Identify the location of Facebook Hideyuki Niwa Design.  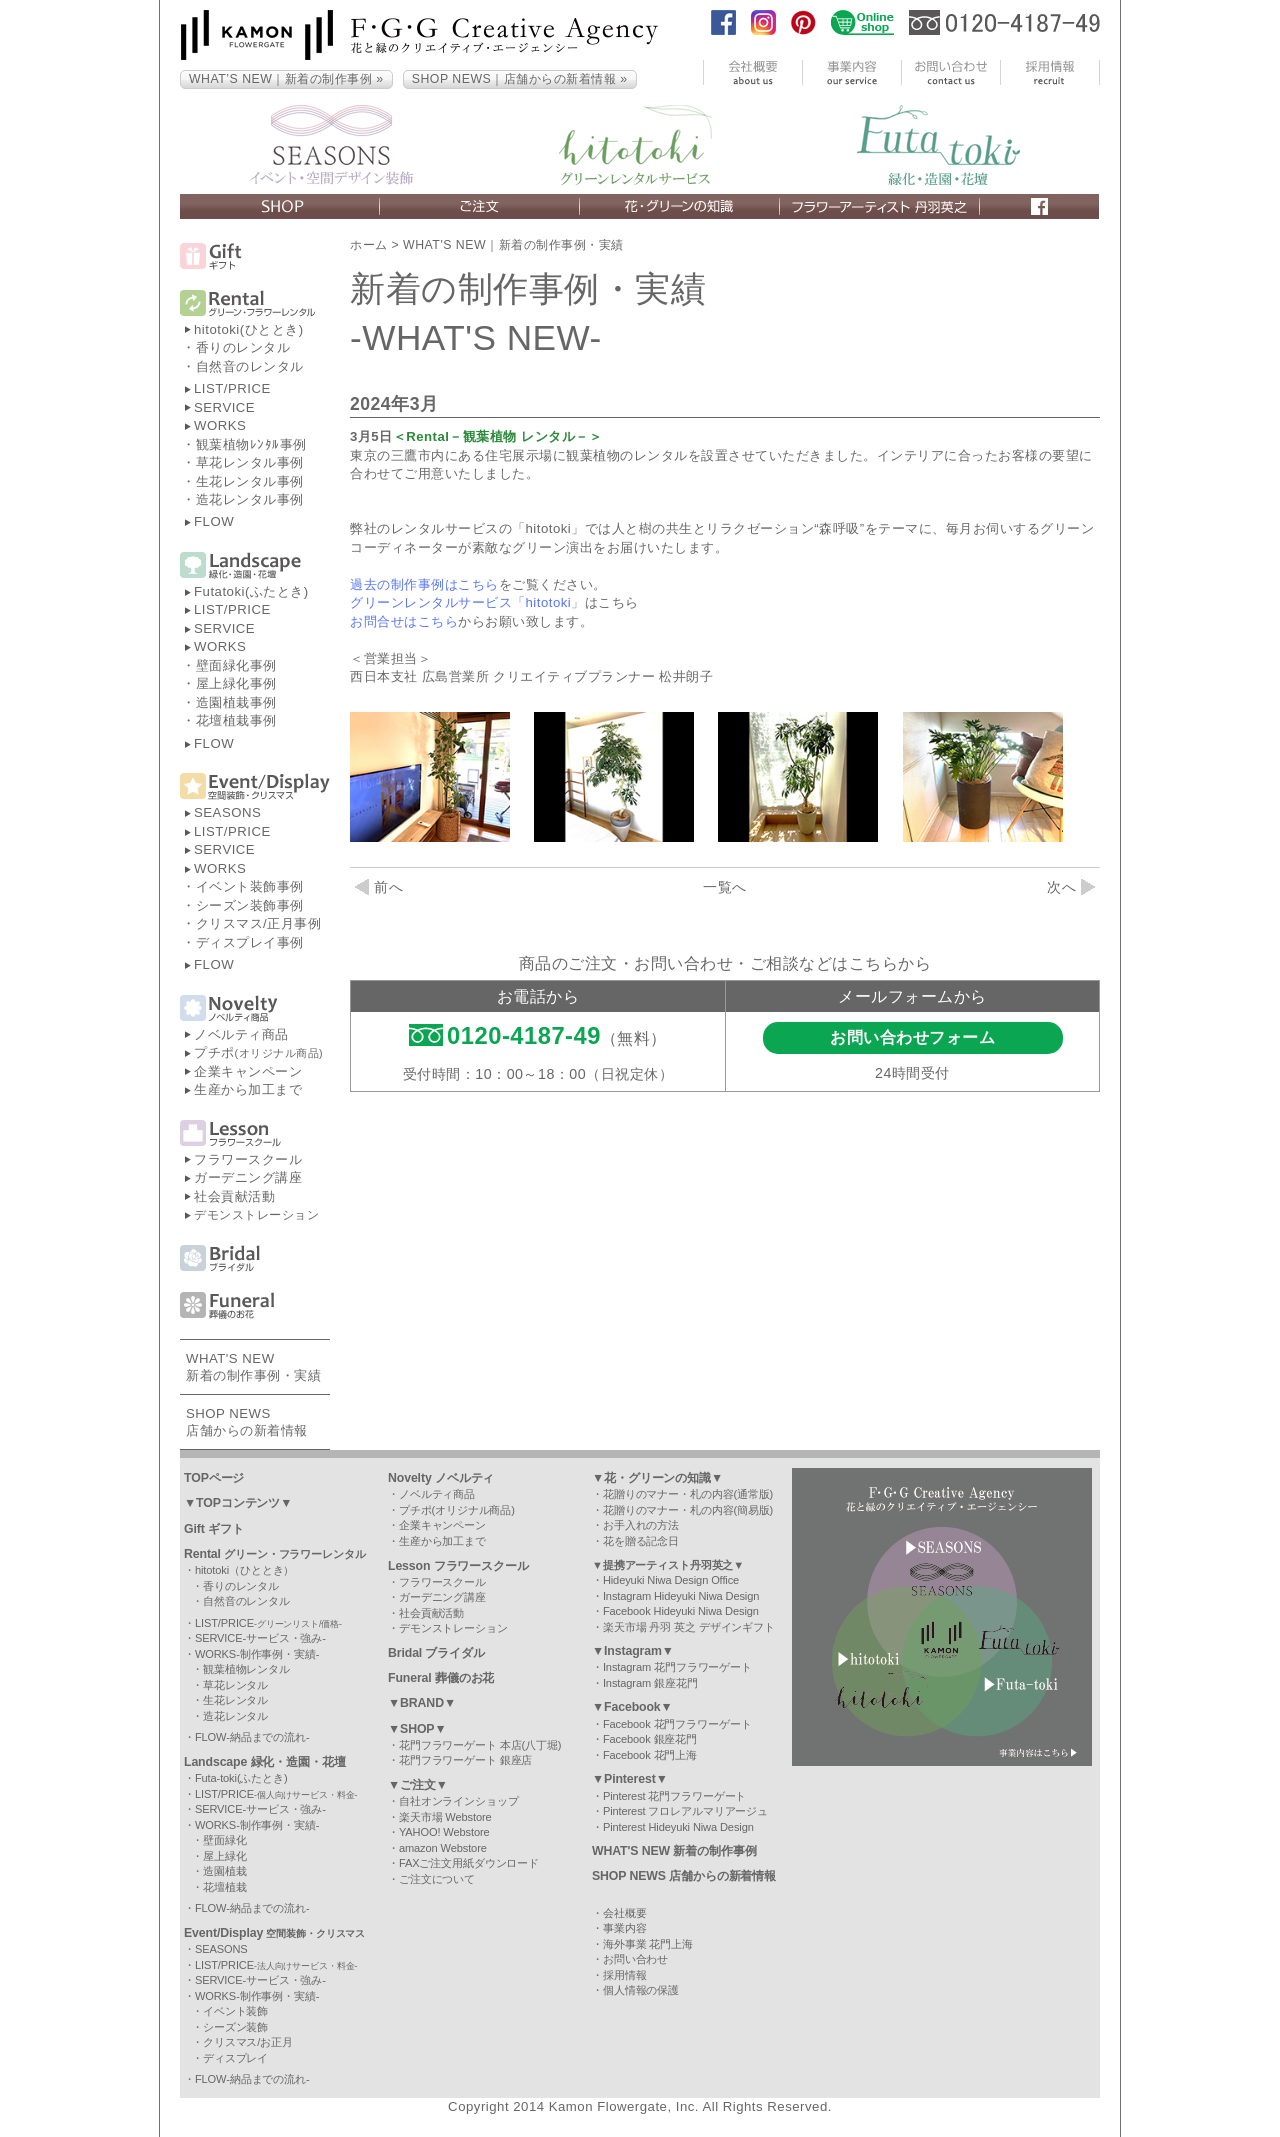
(681, 1611).